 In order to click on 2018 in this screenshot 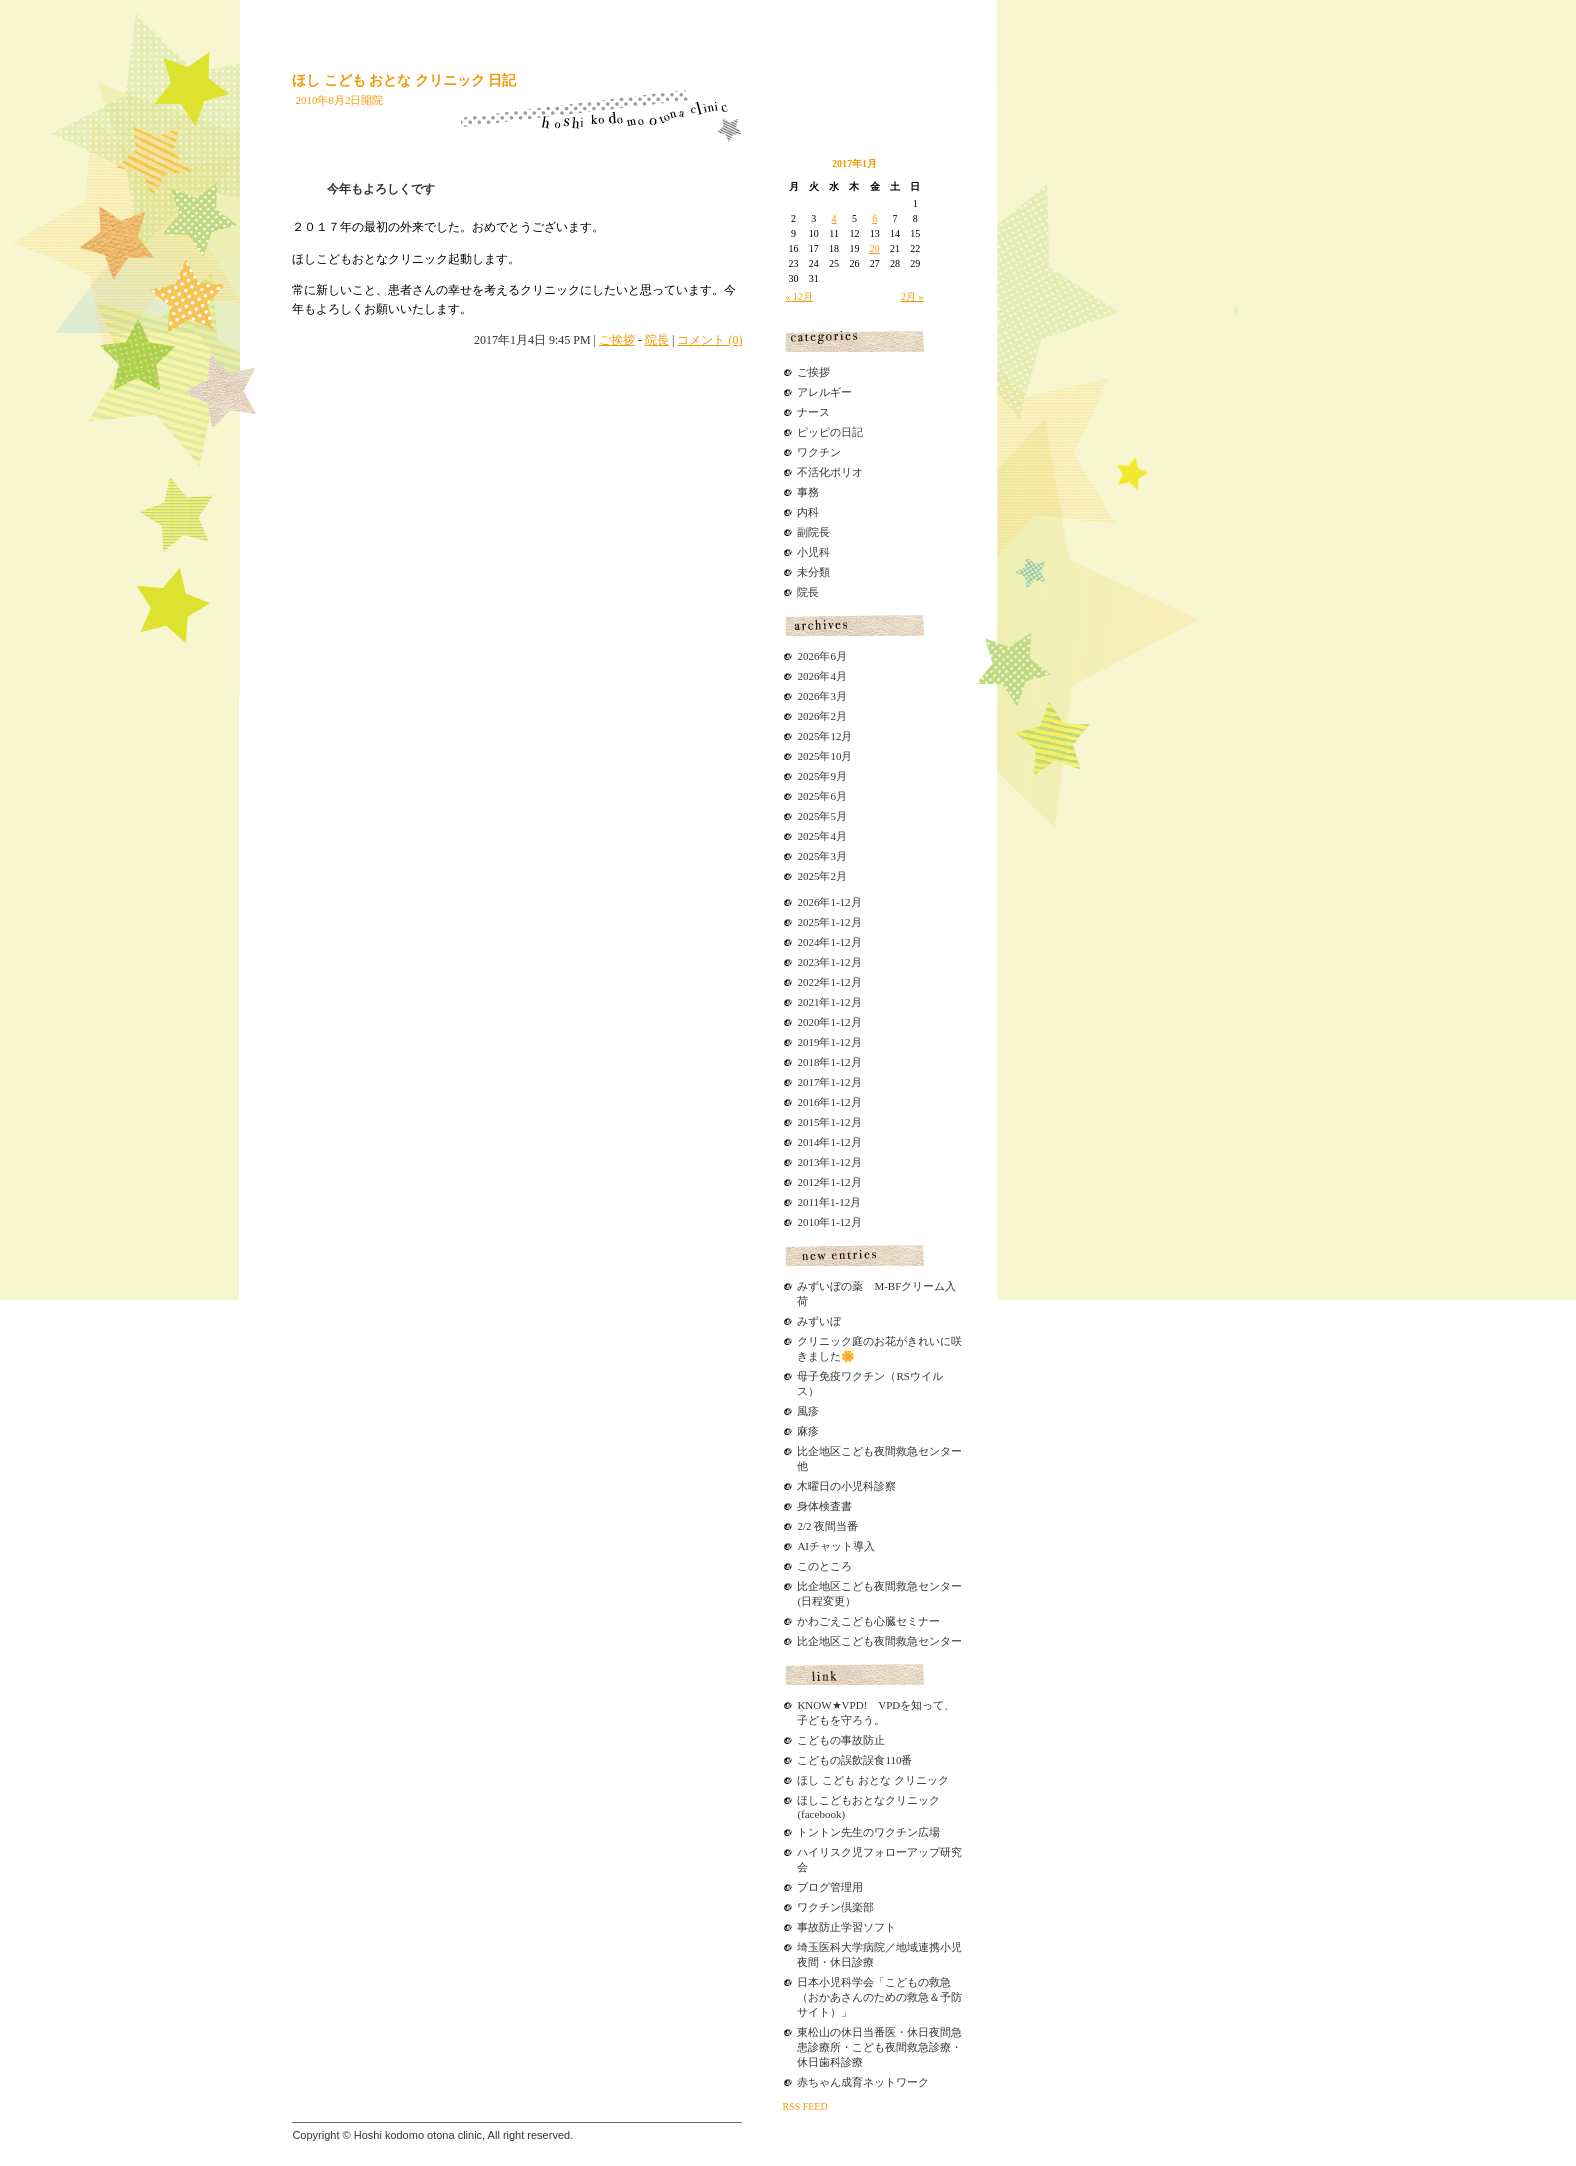, I will do `click(808, 1062)`.